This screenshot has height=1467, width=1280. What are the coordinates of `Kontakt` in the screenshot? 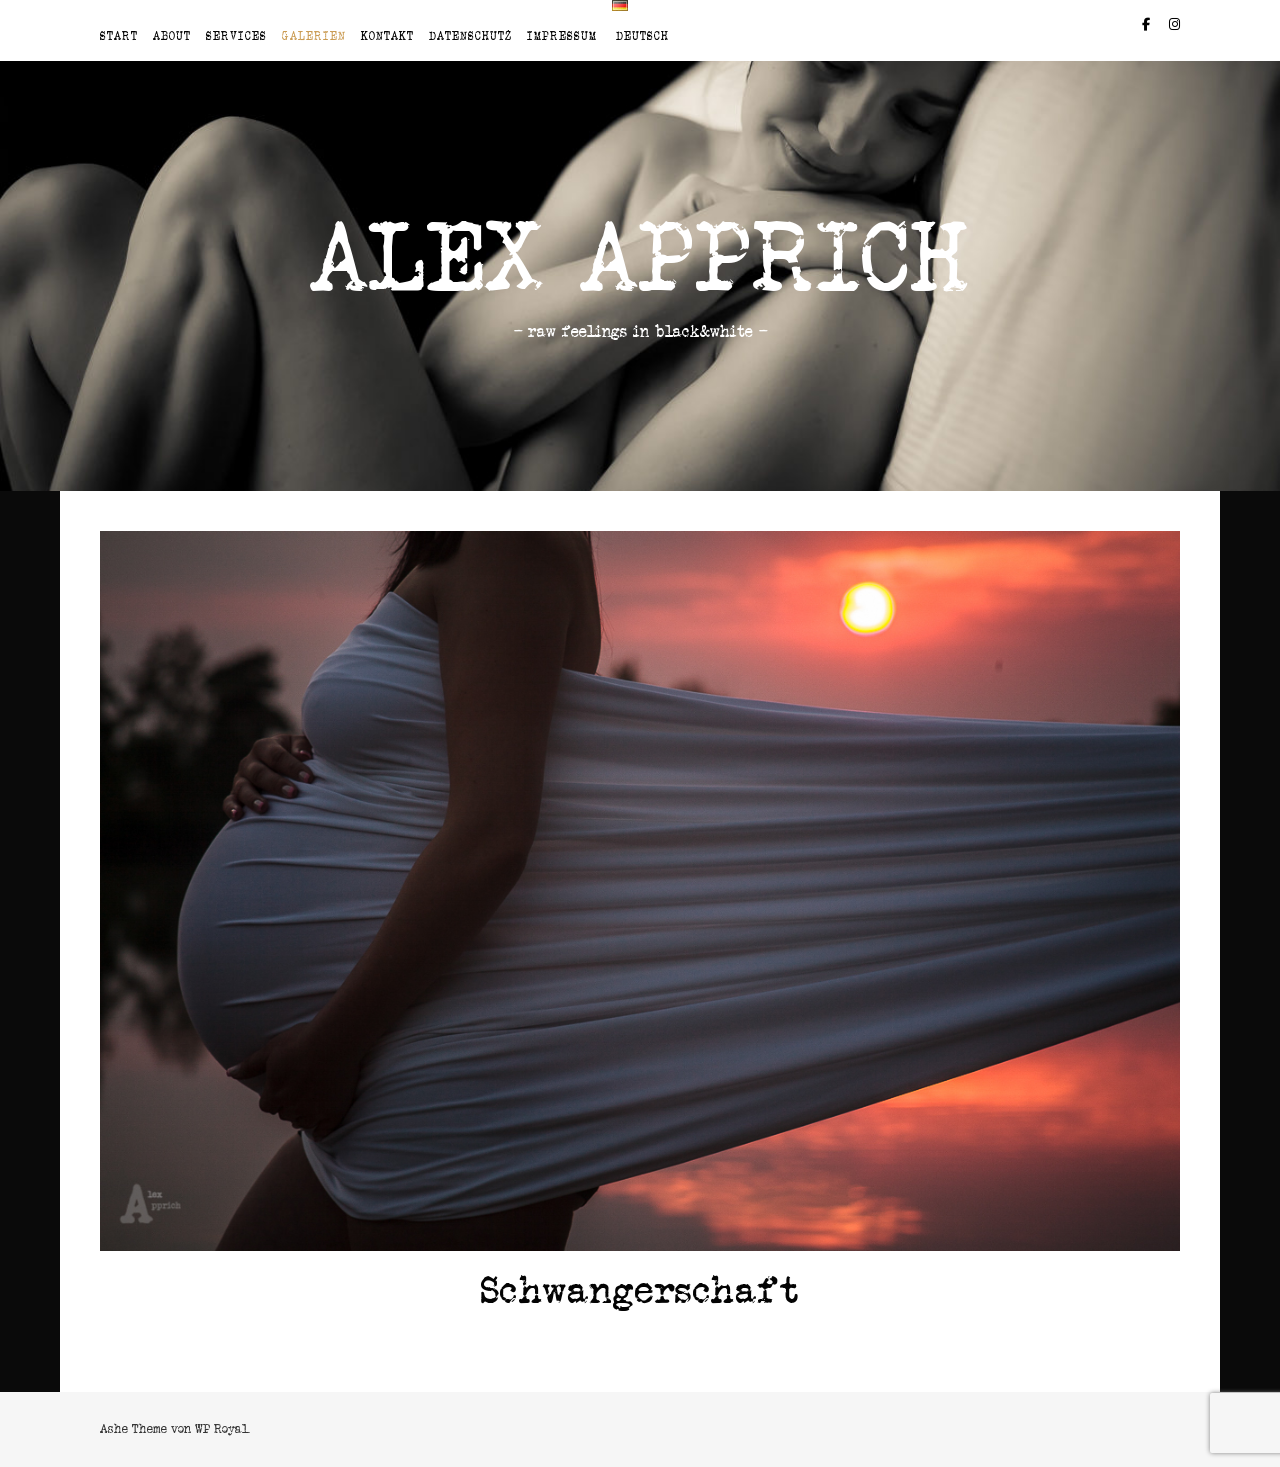 It's located at (387, 36).